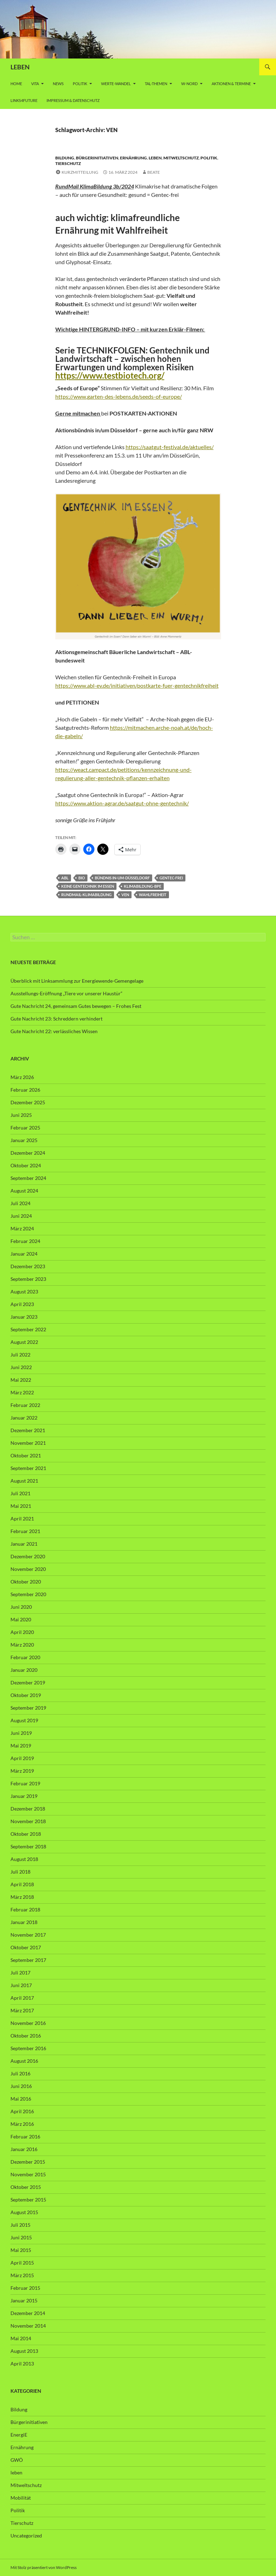 This screenshot has height=2576, width=276. I want to click on Februar 2018, so click(25, 1909).